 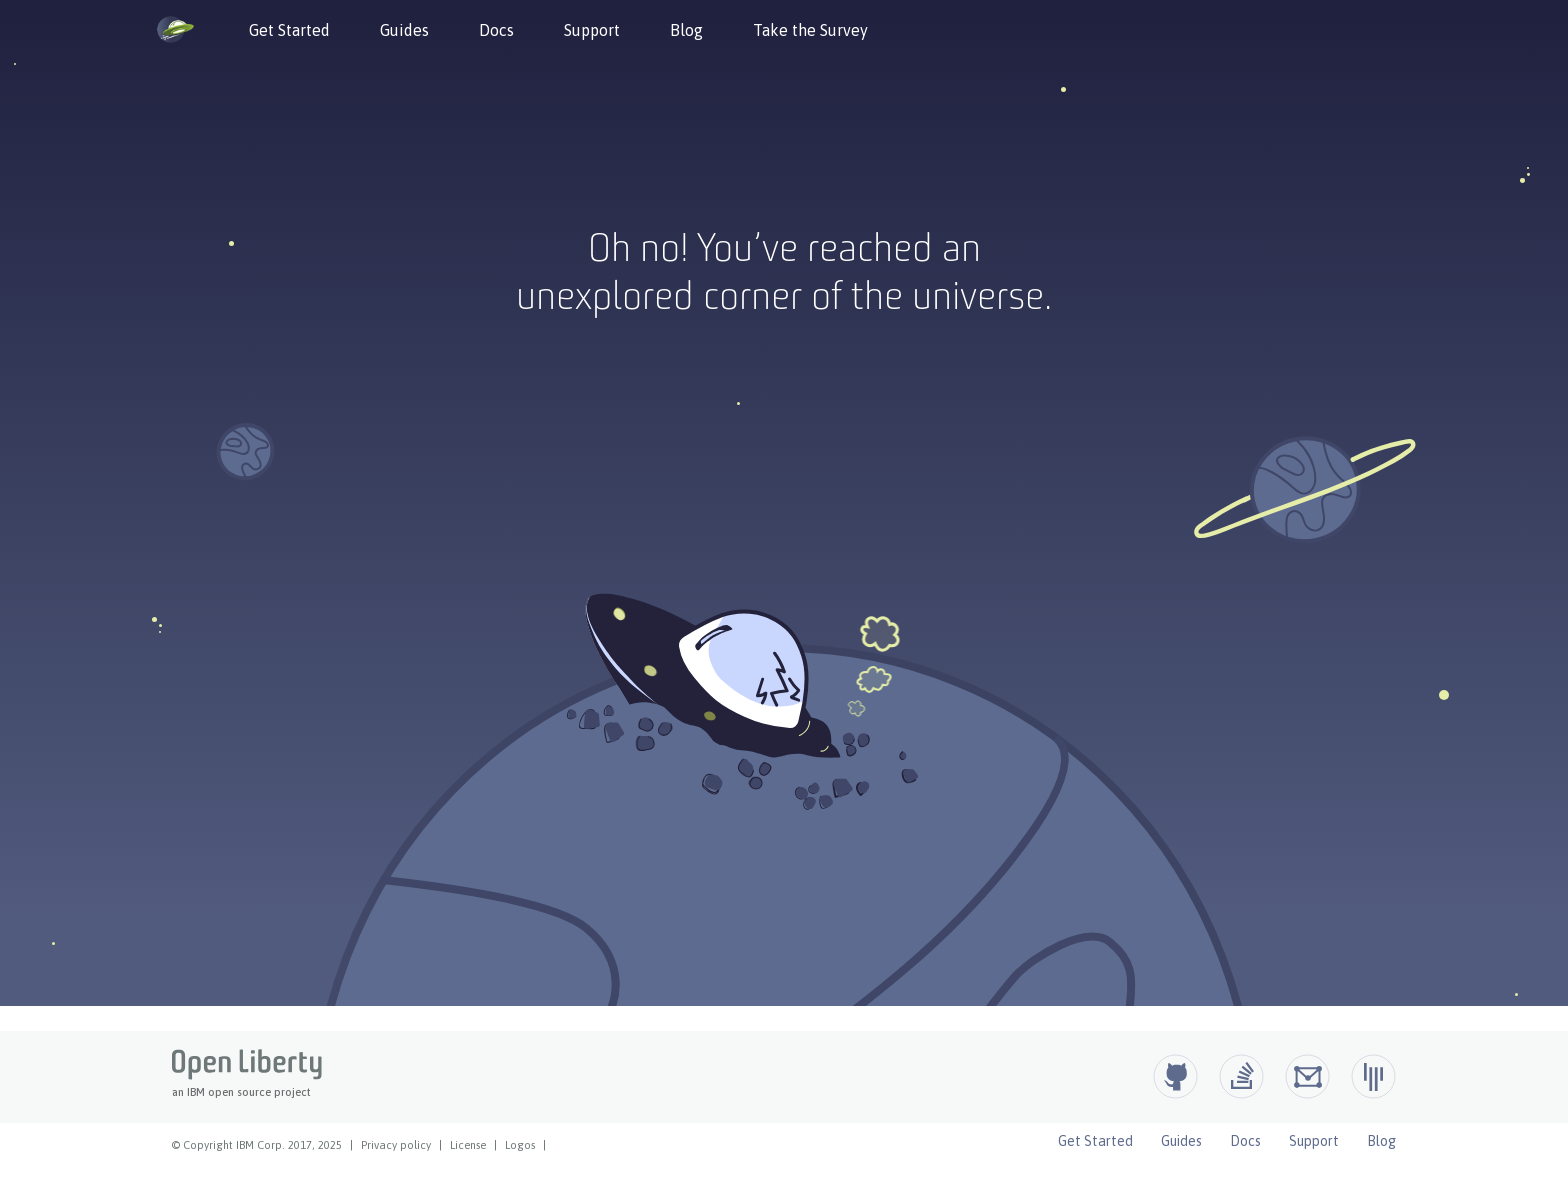 I want to click on Guides [Open Liberty Guides], so click(x=1181, y=1141).